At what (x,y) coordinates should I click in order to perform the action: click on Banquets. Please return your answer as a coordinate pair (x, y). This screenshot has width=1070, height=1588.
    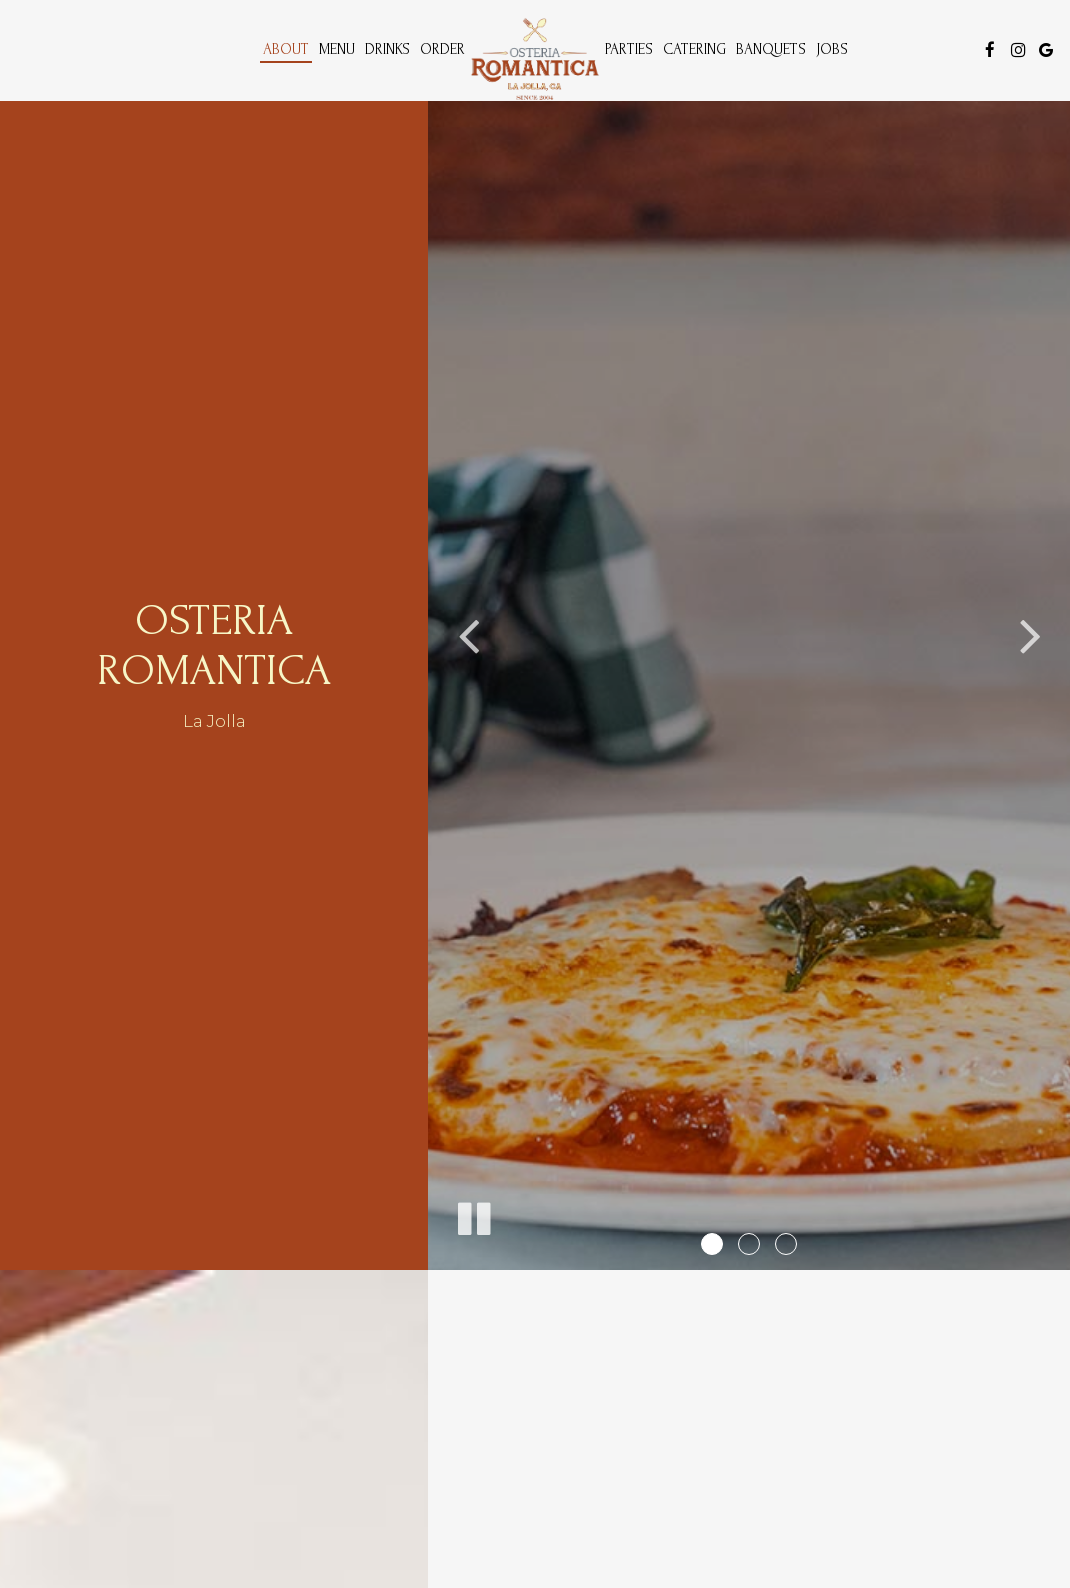
    Looking at the image, I should click on (771, 49).